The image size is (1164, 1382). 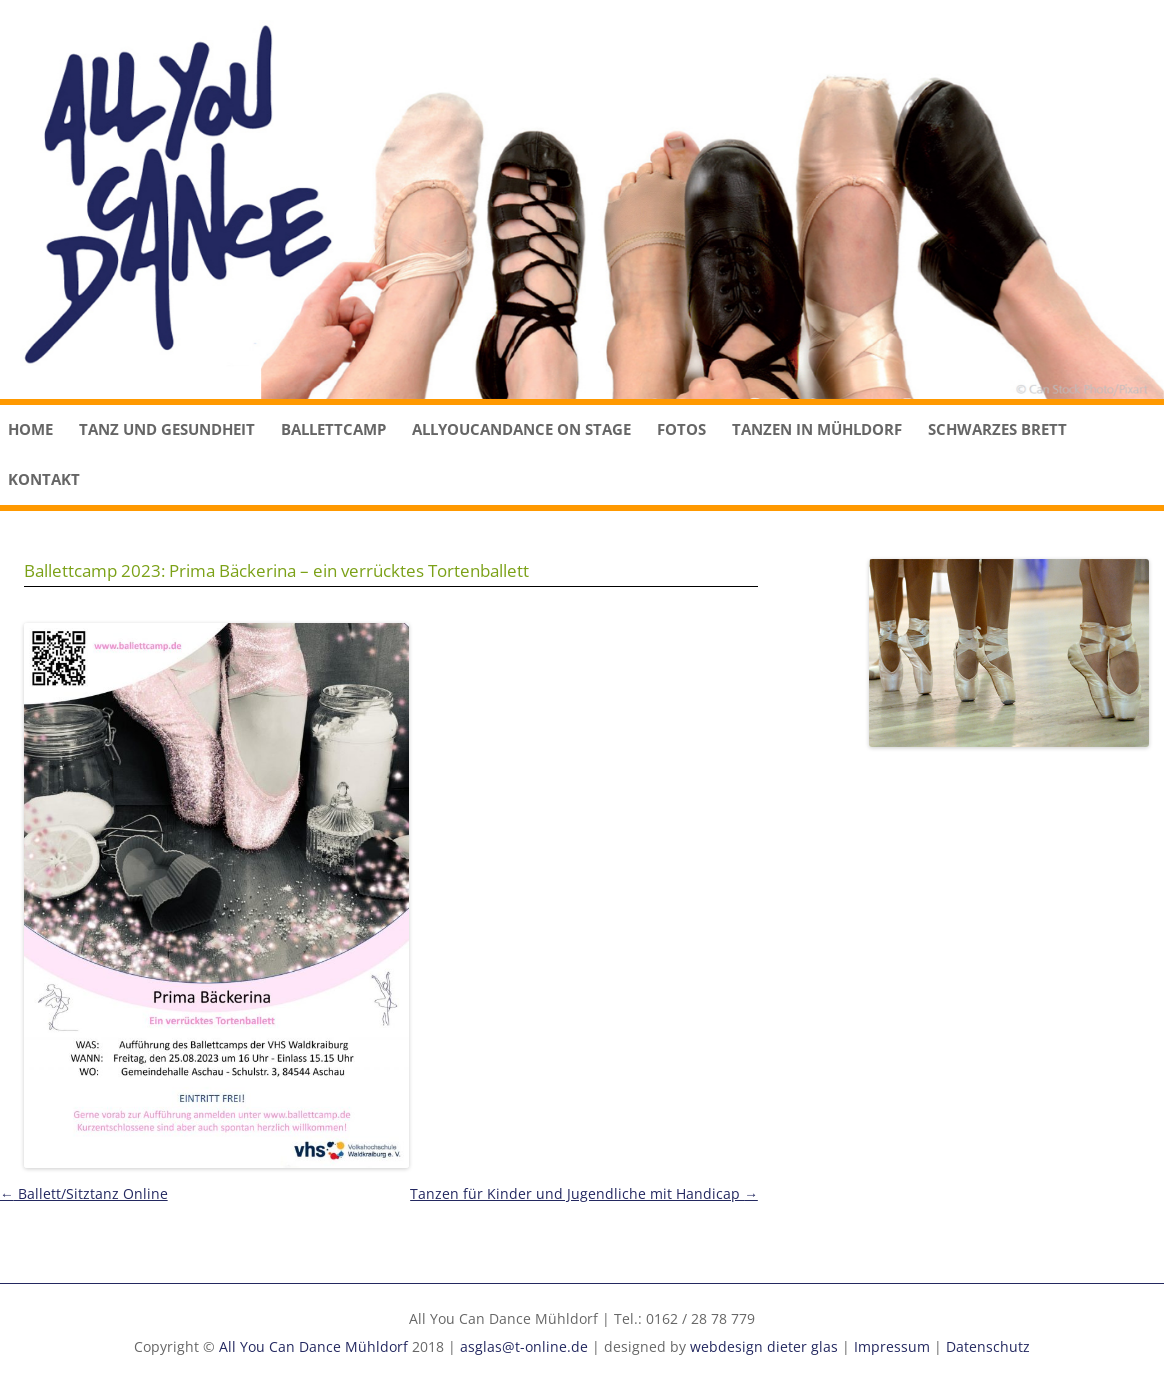 I want to click on Ballettcamp, so click(x=333, y=429).